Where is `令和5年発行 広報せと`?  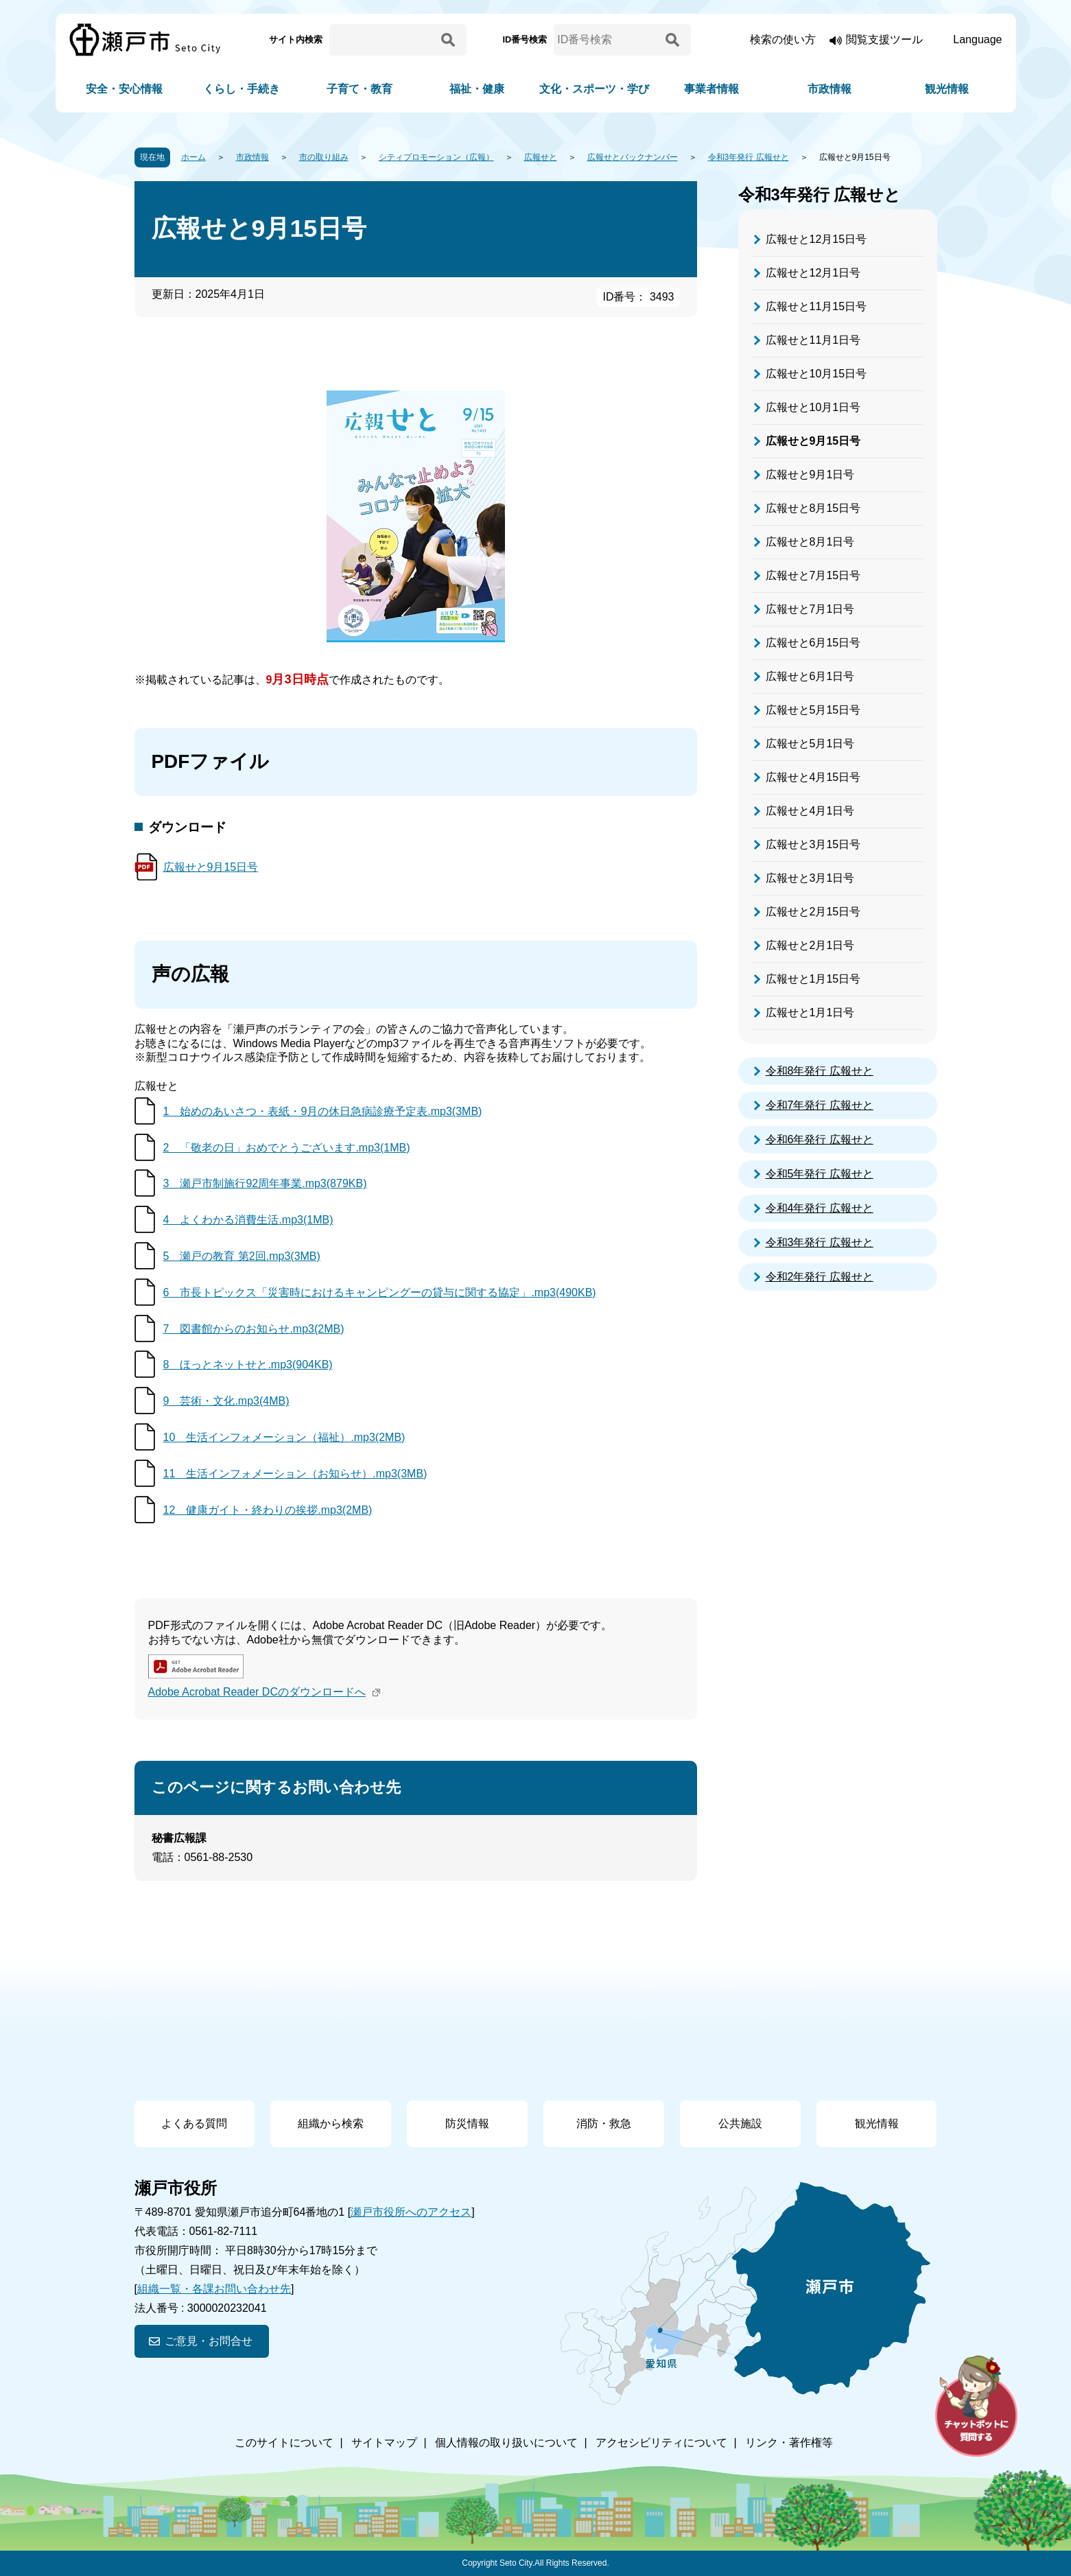
令和5年発行 広報せと is located at coordinates (819, 1174).